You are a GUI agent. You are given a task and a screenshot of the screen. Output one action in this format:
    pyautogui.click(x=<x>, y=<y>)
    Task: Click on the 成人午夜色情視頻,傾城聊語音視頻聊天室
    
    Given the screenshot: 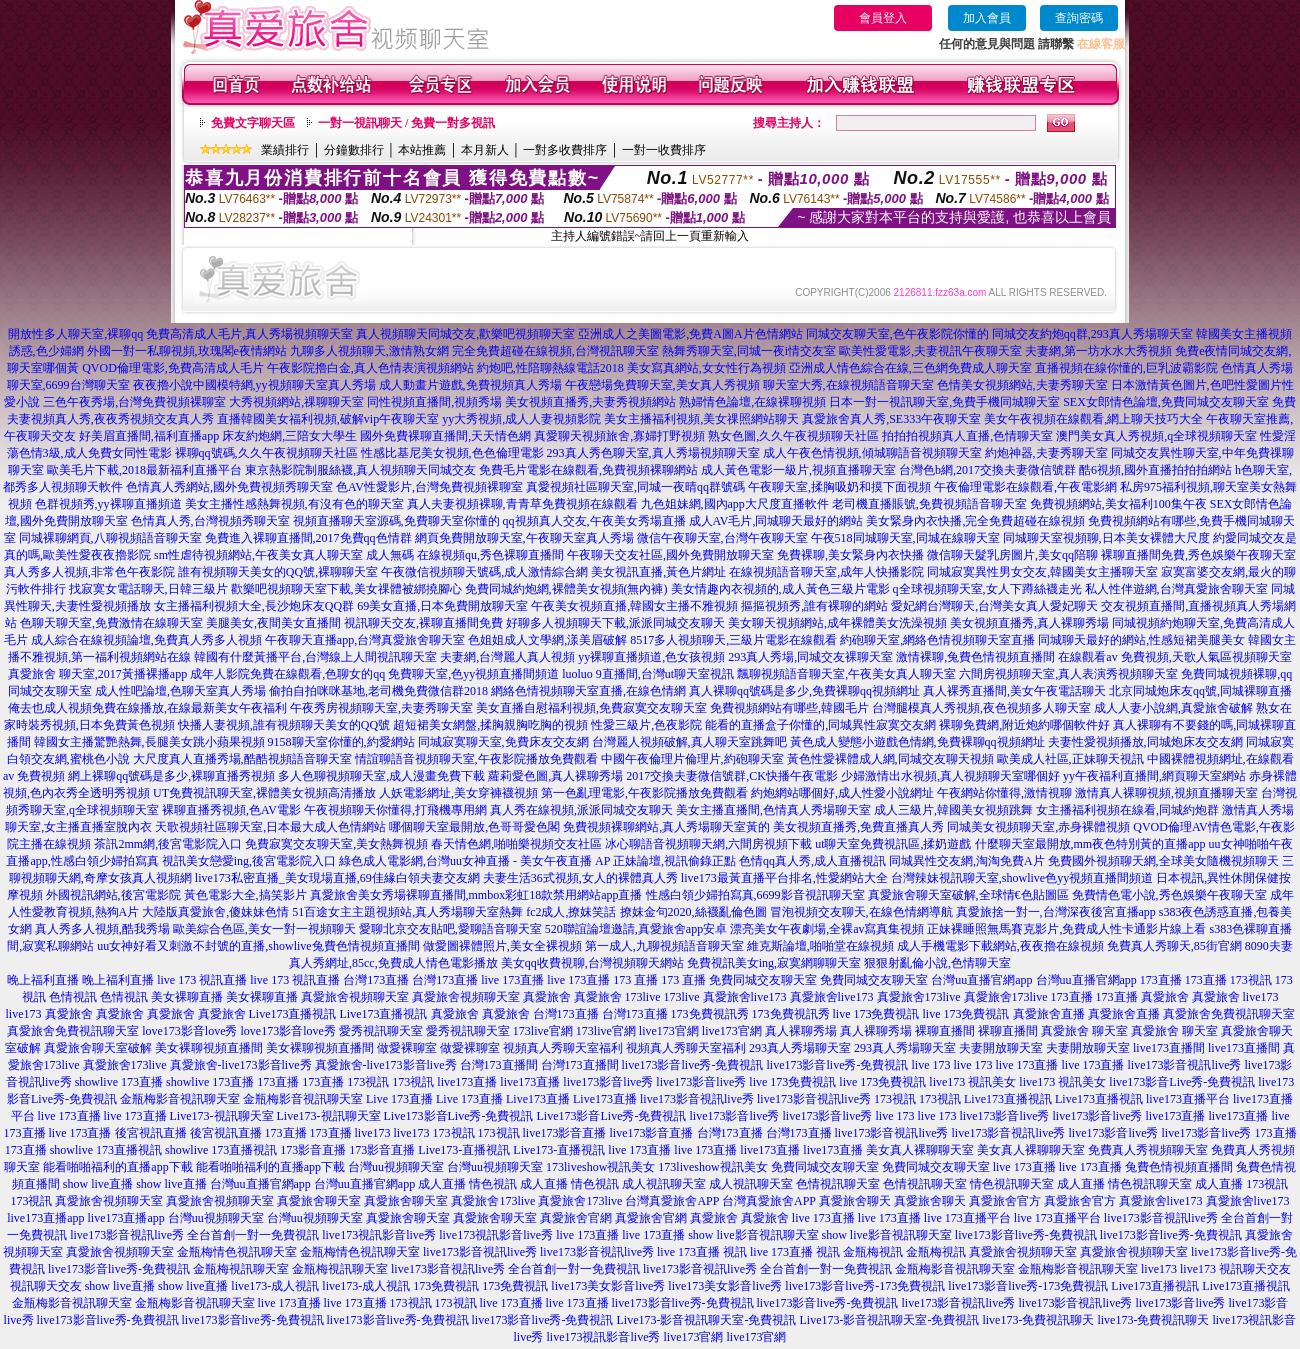 What is the action you would take?
    pyautogui.click(x=872, y=453)
    